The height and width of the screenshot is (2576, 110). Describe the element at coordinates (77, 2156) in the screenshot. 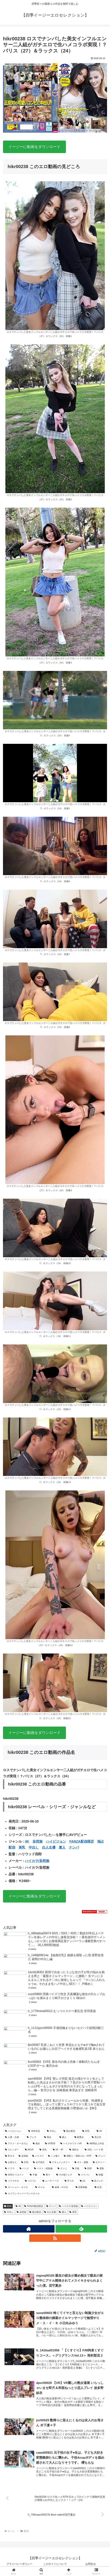

I see `[寝取り・寝取られ・NTR (927個の項目)]` at that location.